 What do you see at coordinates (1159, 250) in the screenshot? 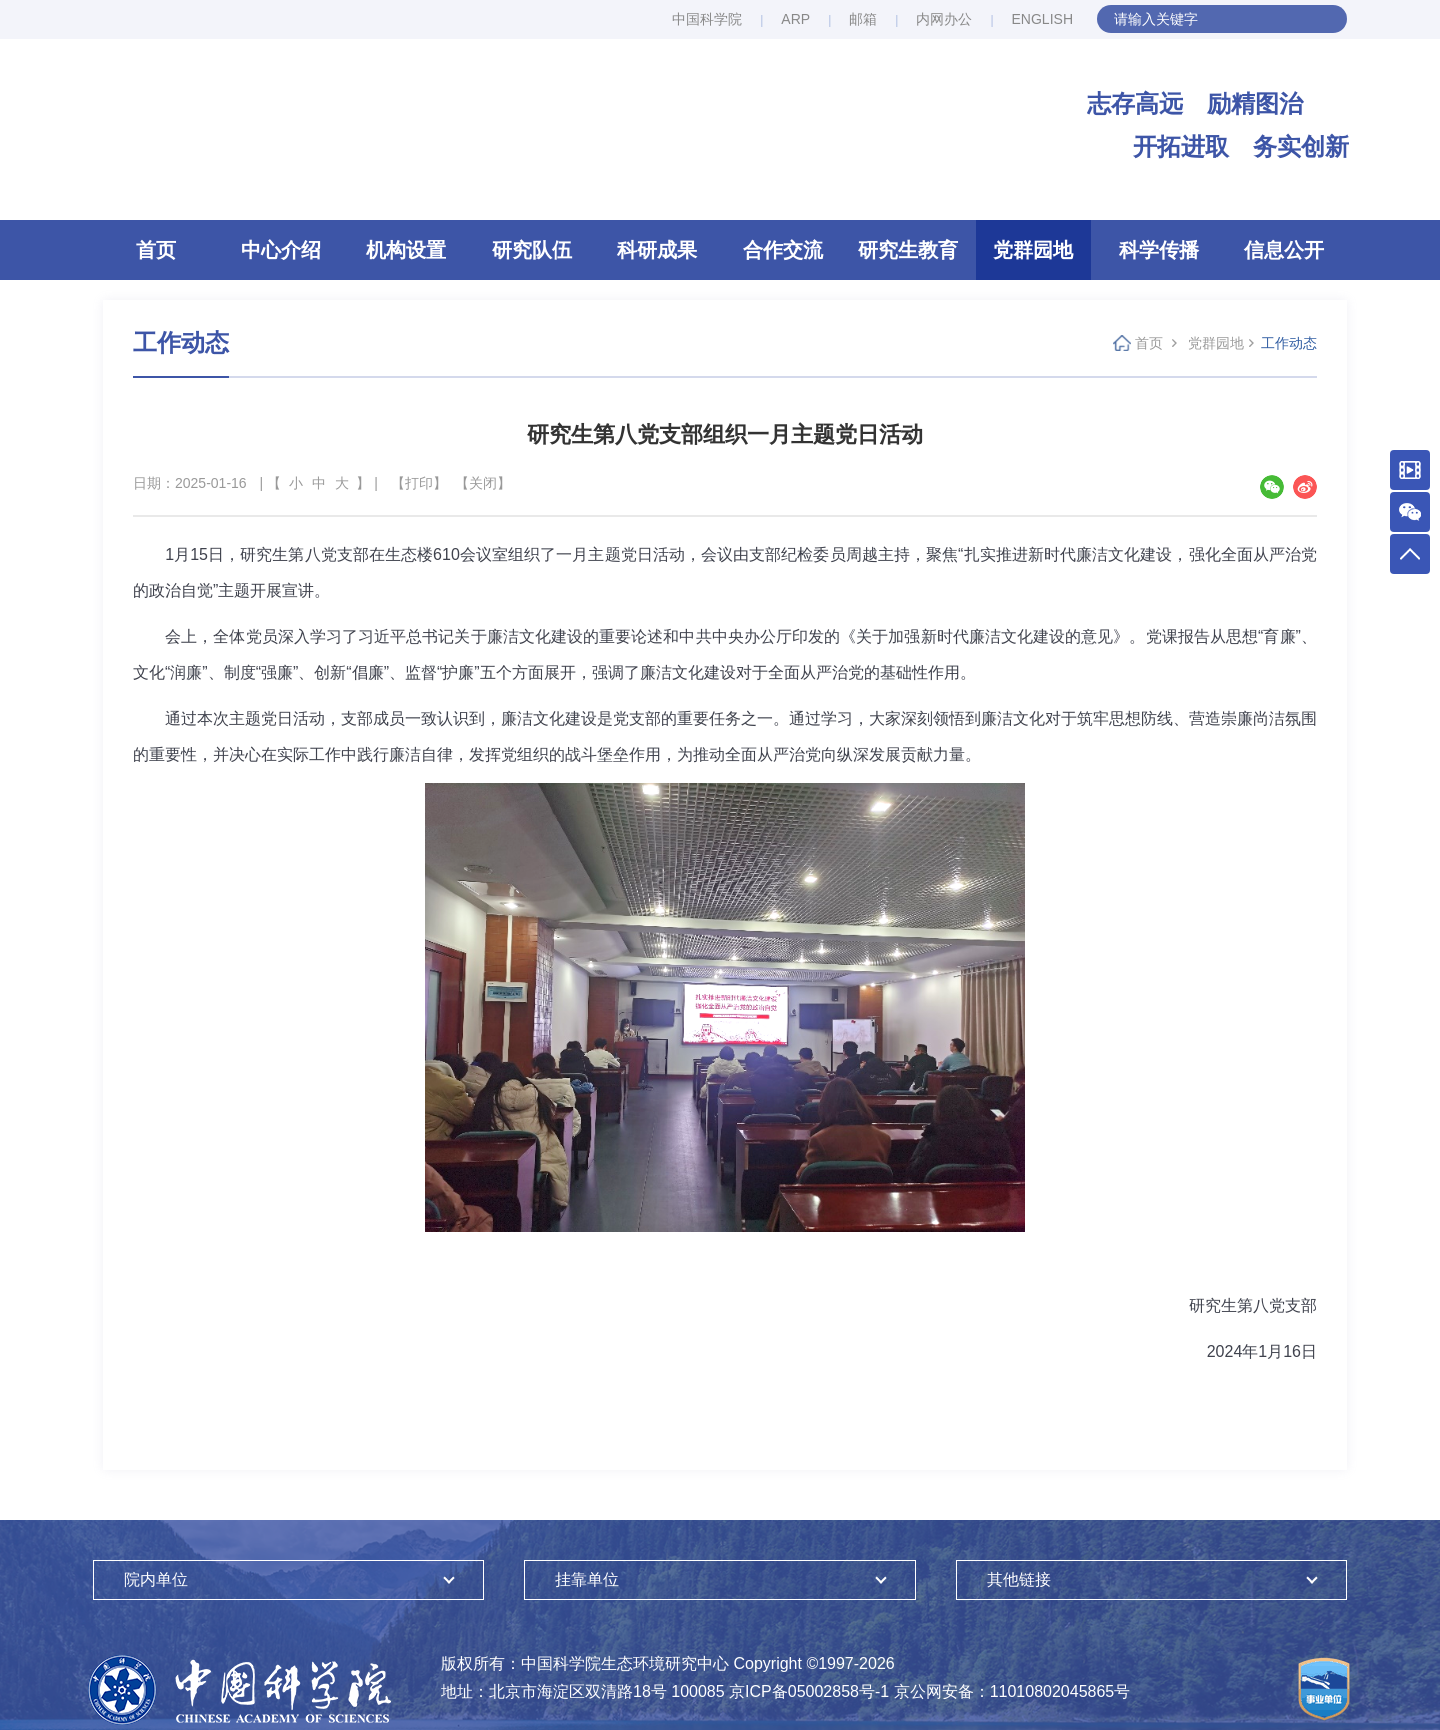
I see `科学传播` at bounding box center [1159, 250].